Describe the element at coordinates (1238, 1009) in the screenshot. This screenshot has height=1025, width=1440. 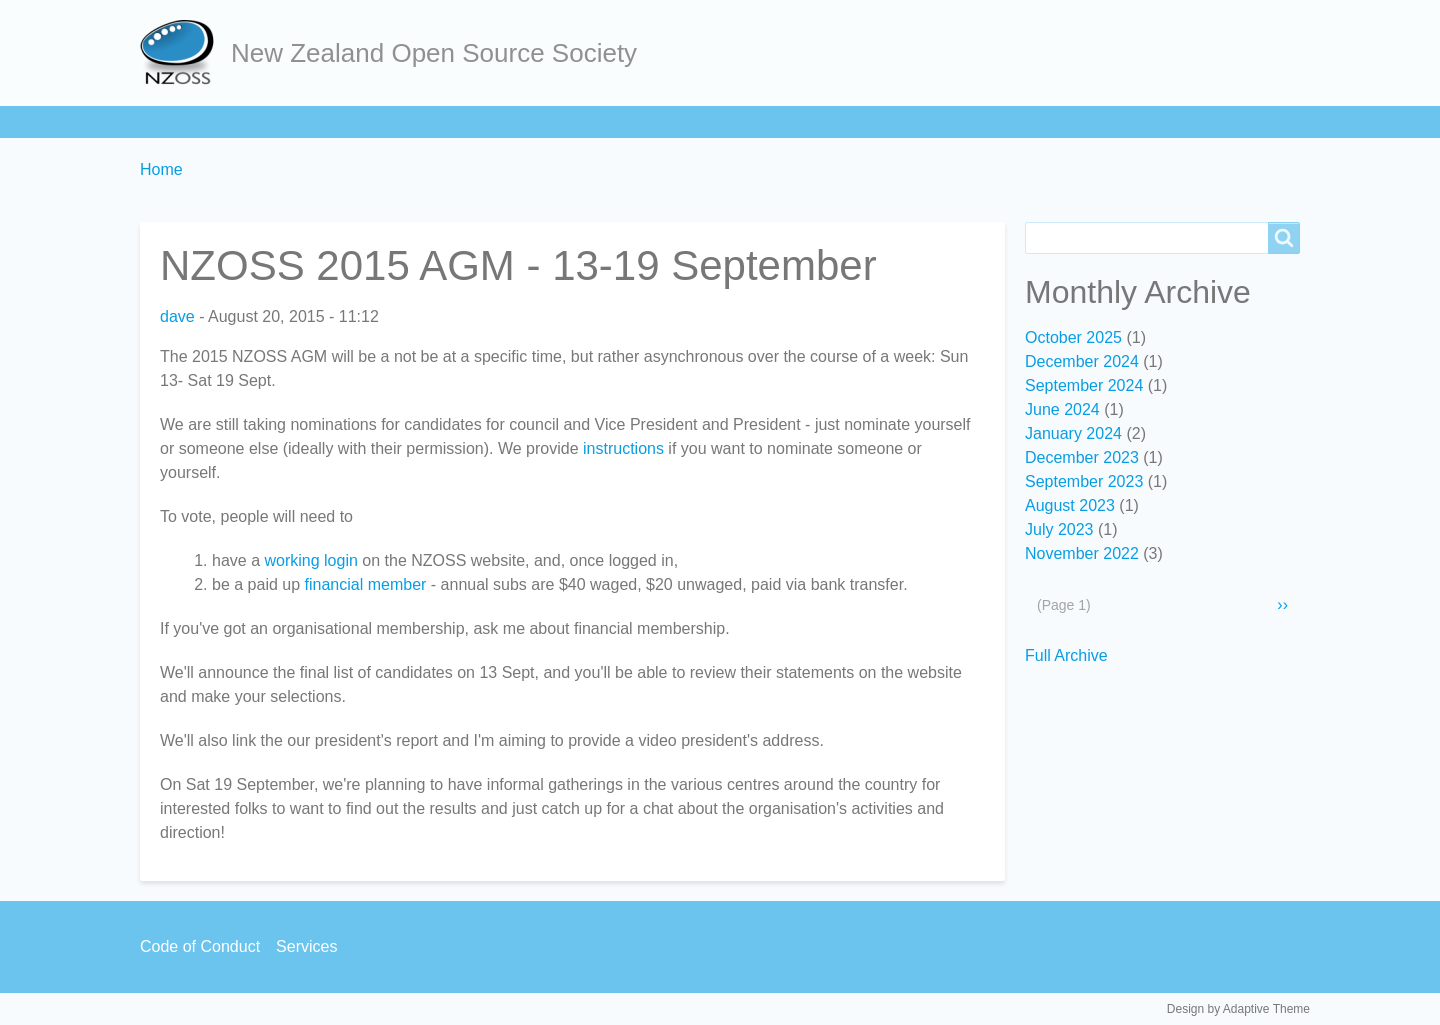
I see `Design by Adaptive Theme` at that location.